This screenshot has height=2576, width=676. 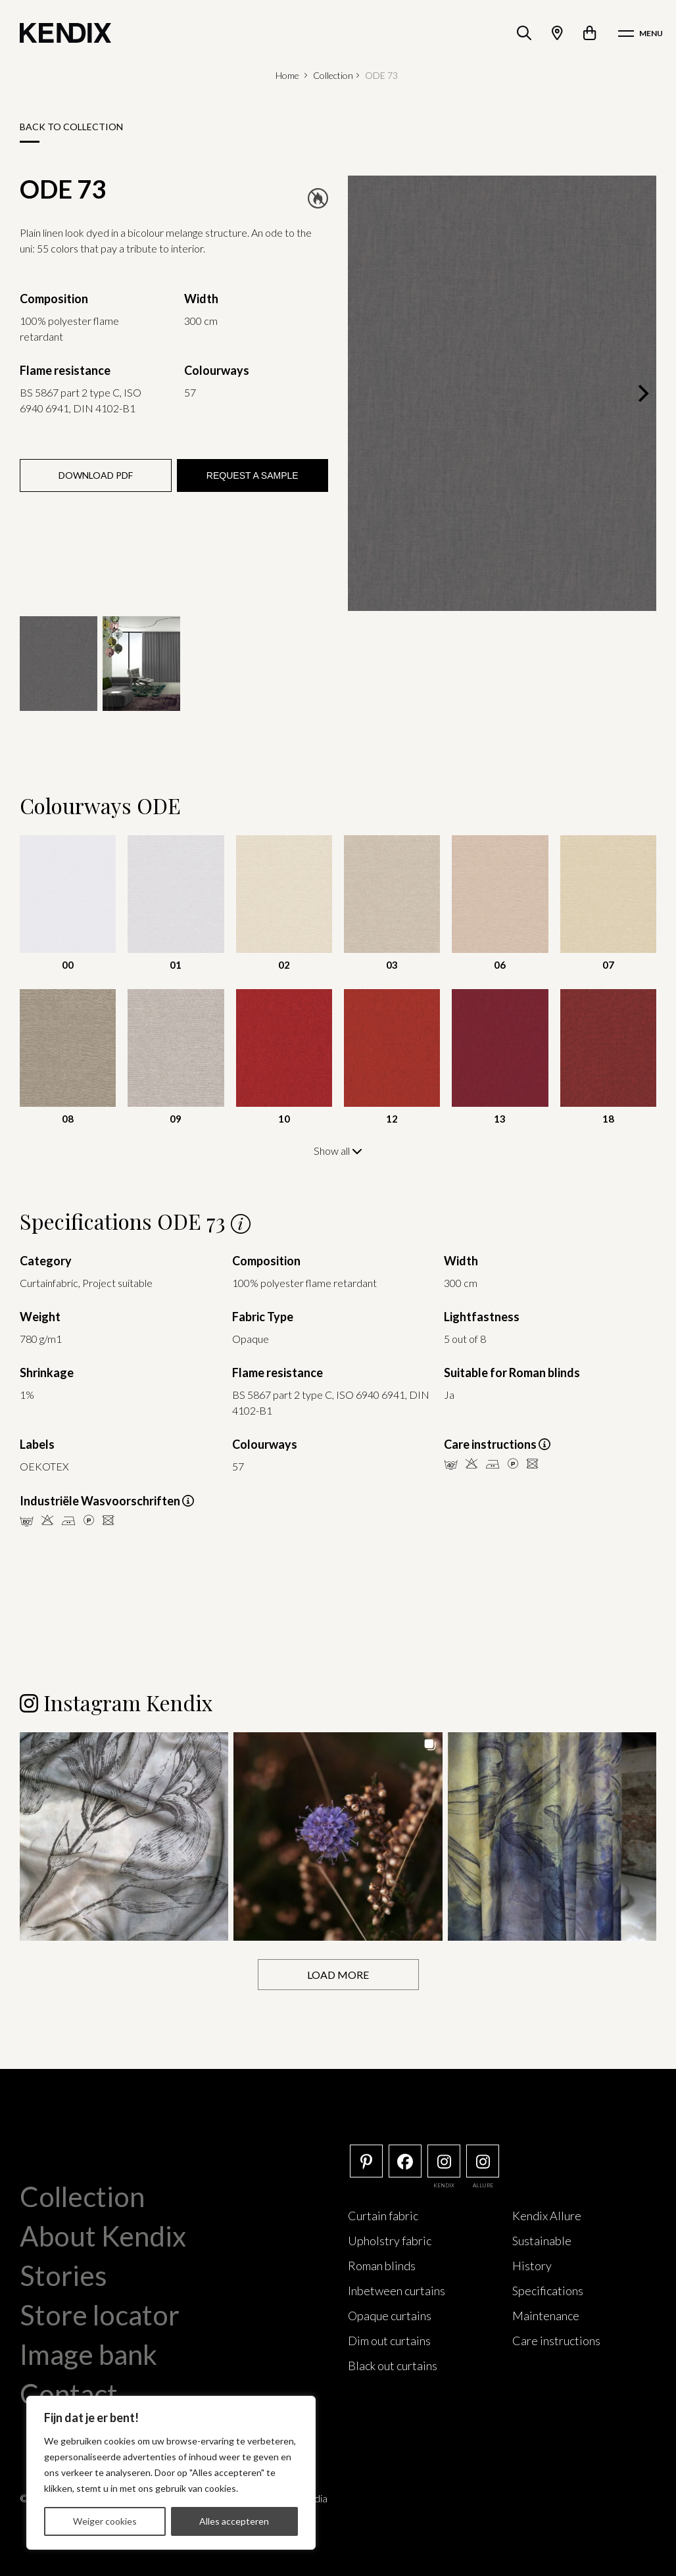 I want to click on Dim out curtains, so click(x=389, y=2340).